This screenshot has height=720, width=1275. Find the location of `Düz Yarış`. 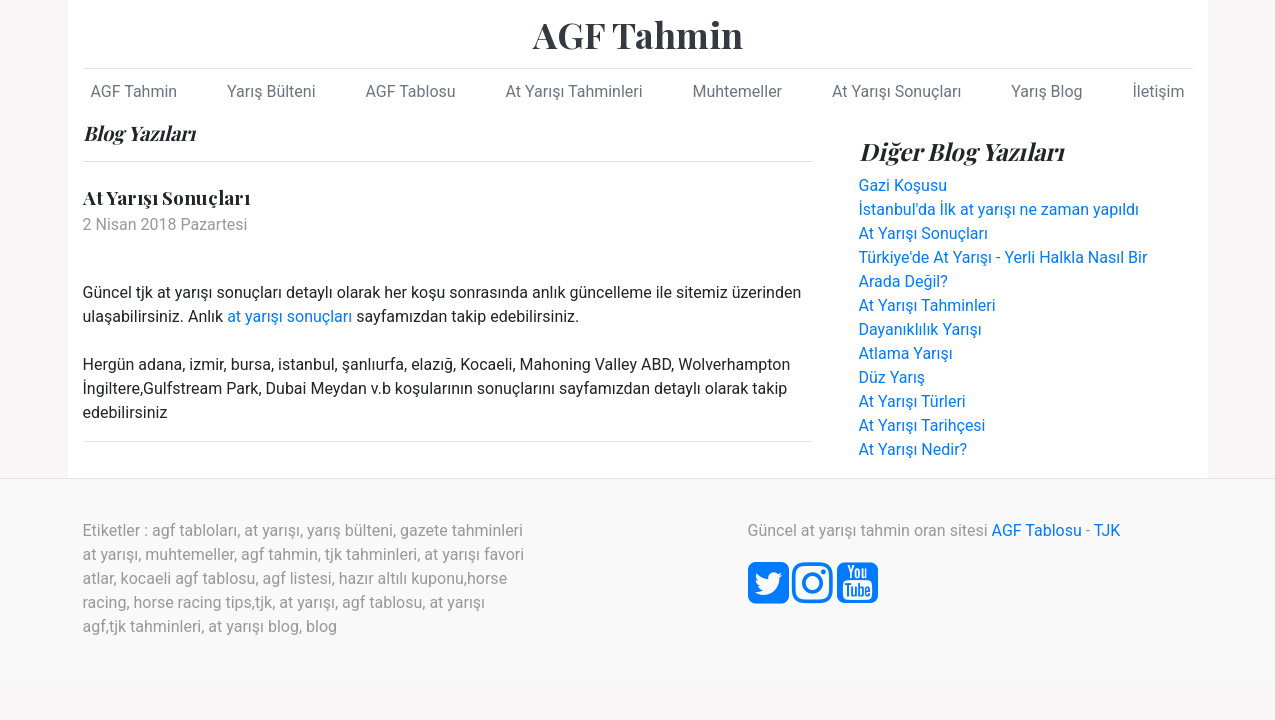

Düz Yarış is located at coordinates (892, 377).